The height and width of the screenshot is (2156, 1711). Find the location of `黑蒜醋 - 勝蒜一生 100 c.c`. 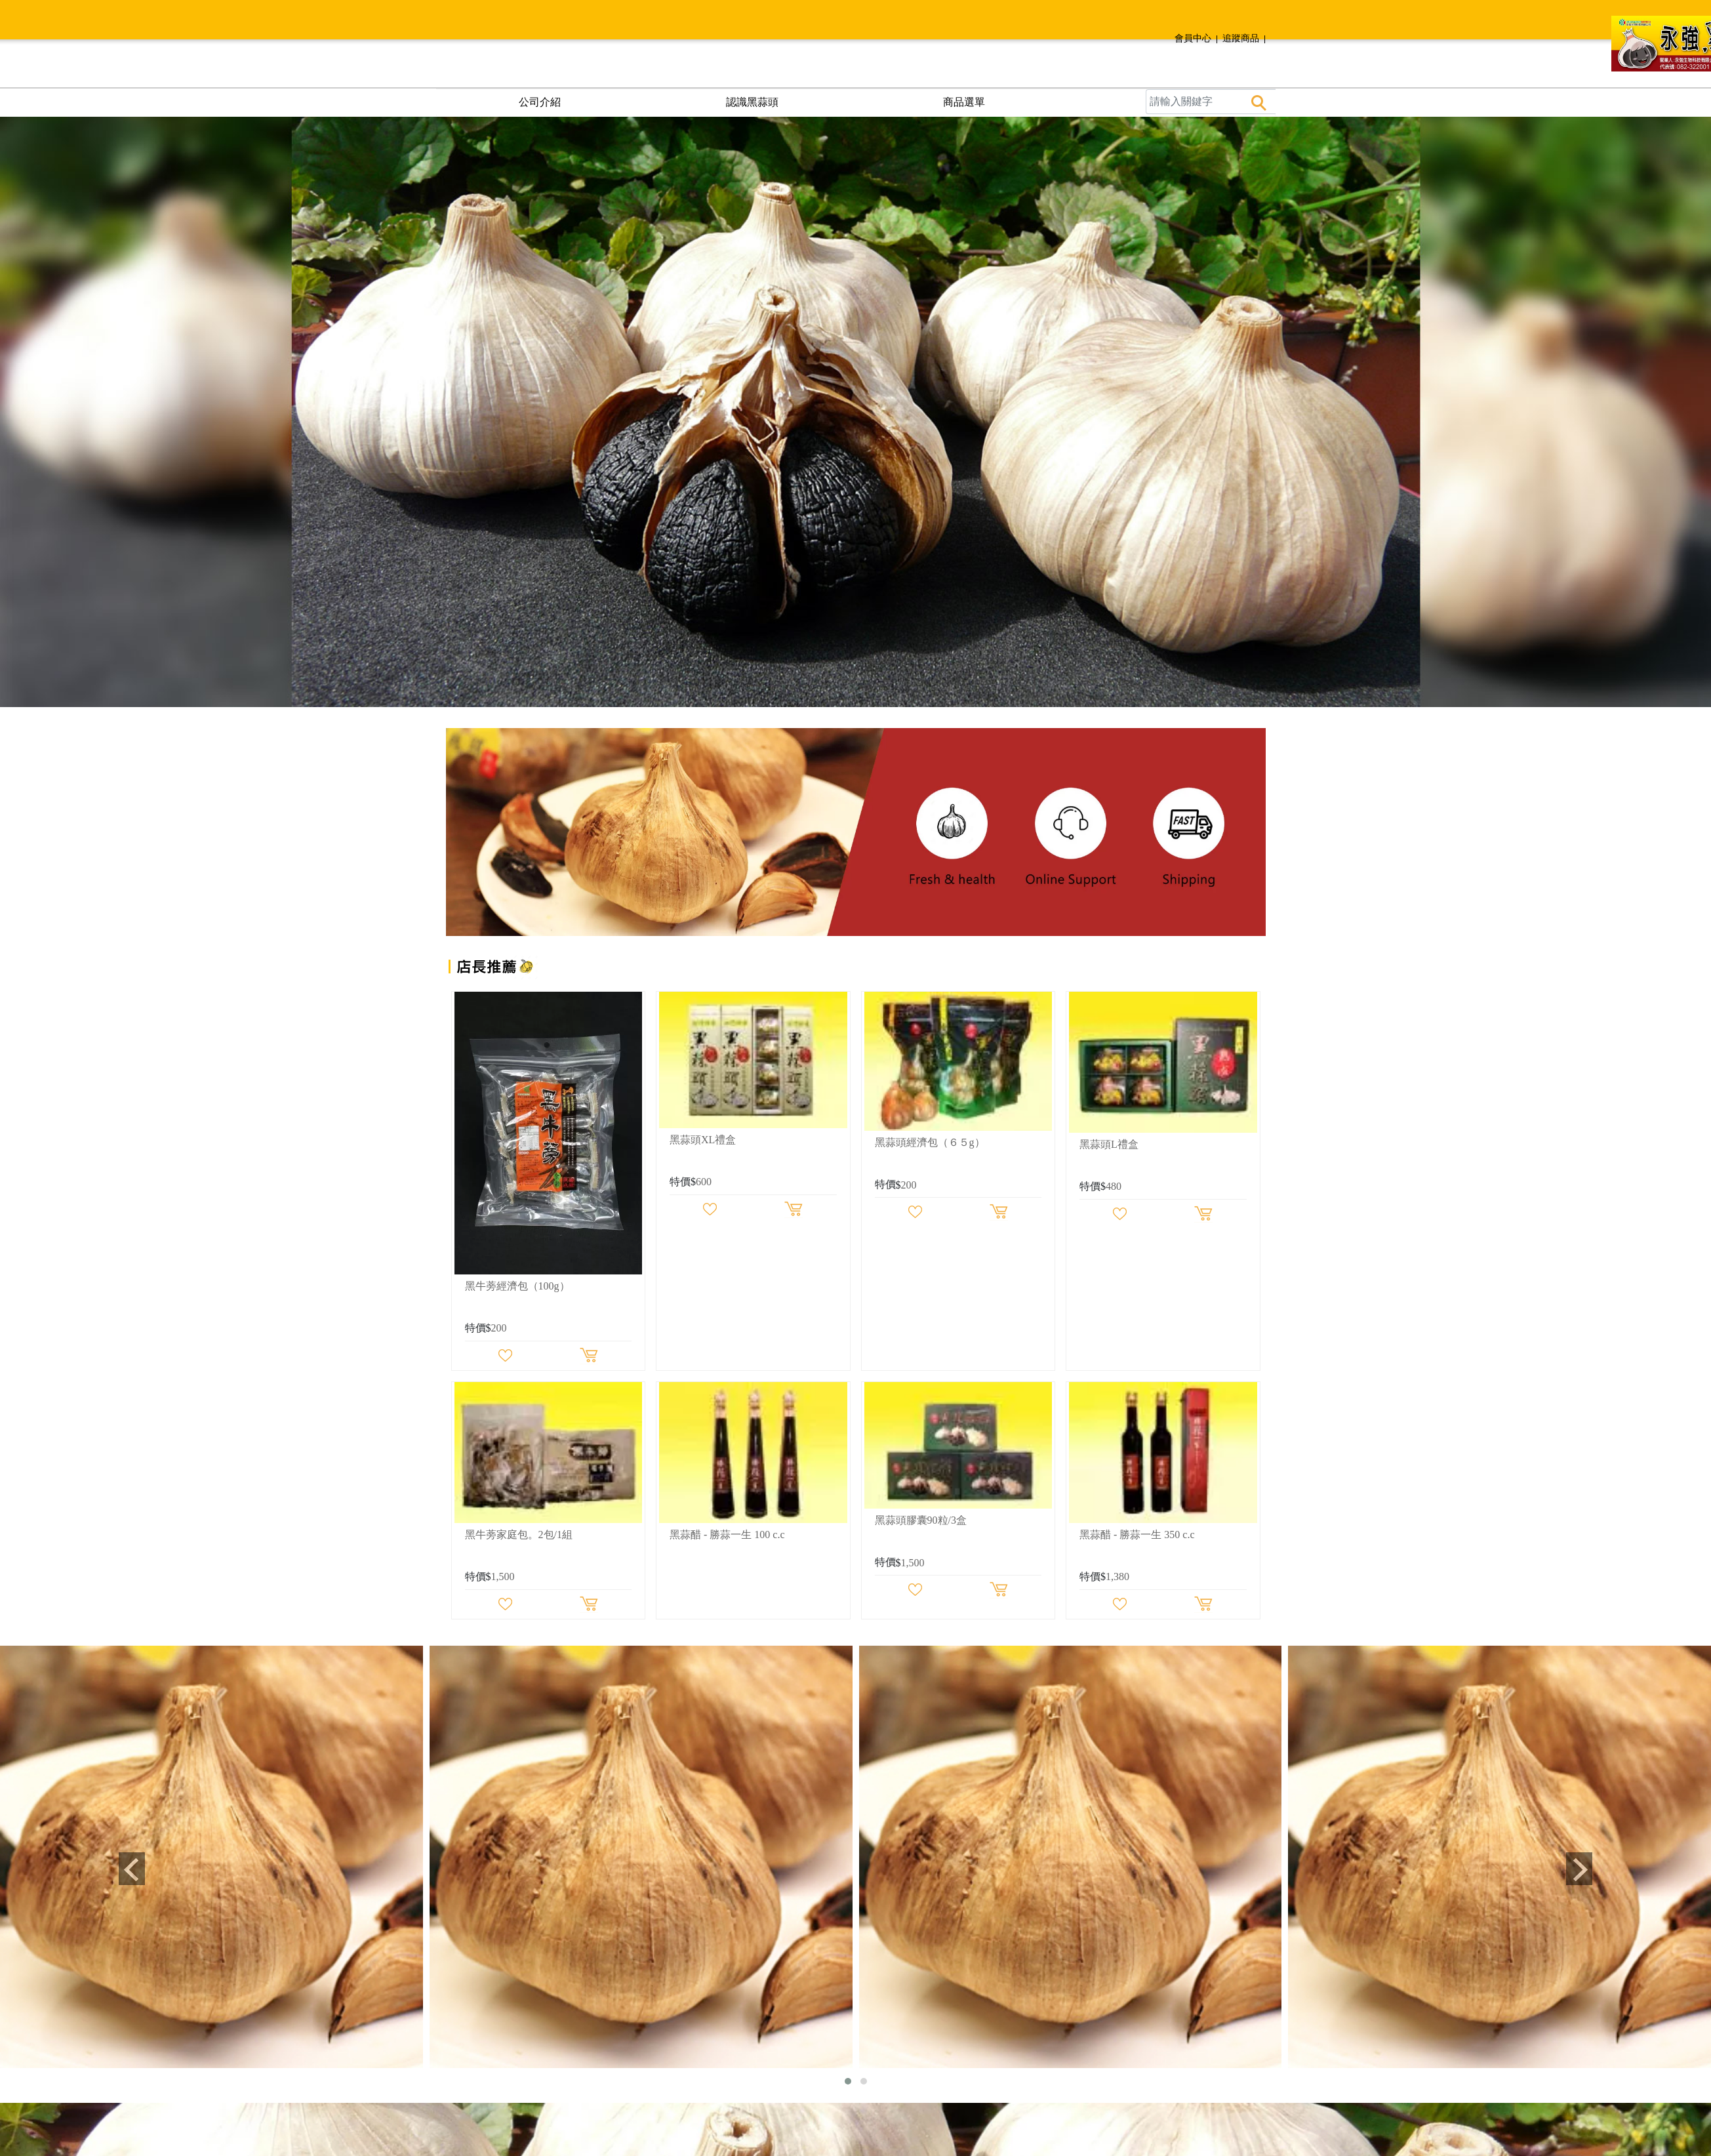

黑蒜醋 - 勝蒜一生 100 c.c is located at coordinates (727, 1534).